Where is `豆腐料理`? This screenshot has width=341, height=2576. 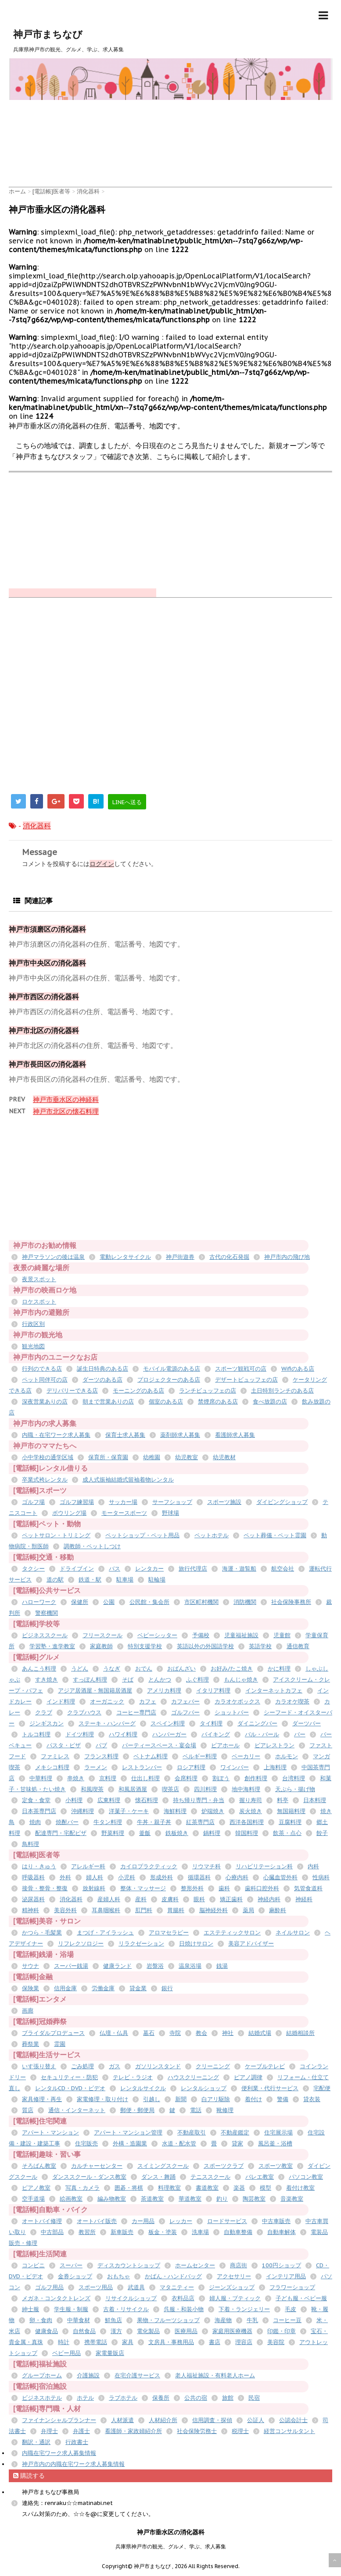
豆腐料理 is located at coordinates (290, 1822).